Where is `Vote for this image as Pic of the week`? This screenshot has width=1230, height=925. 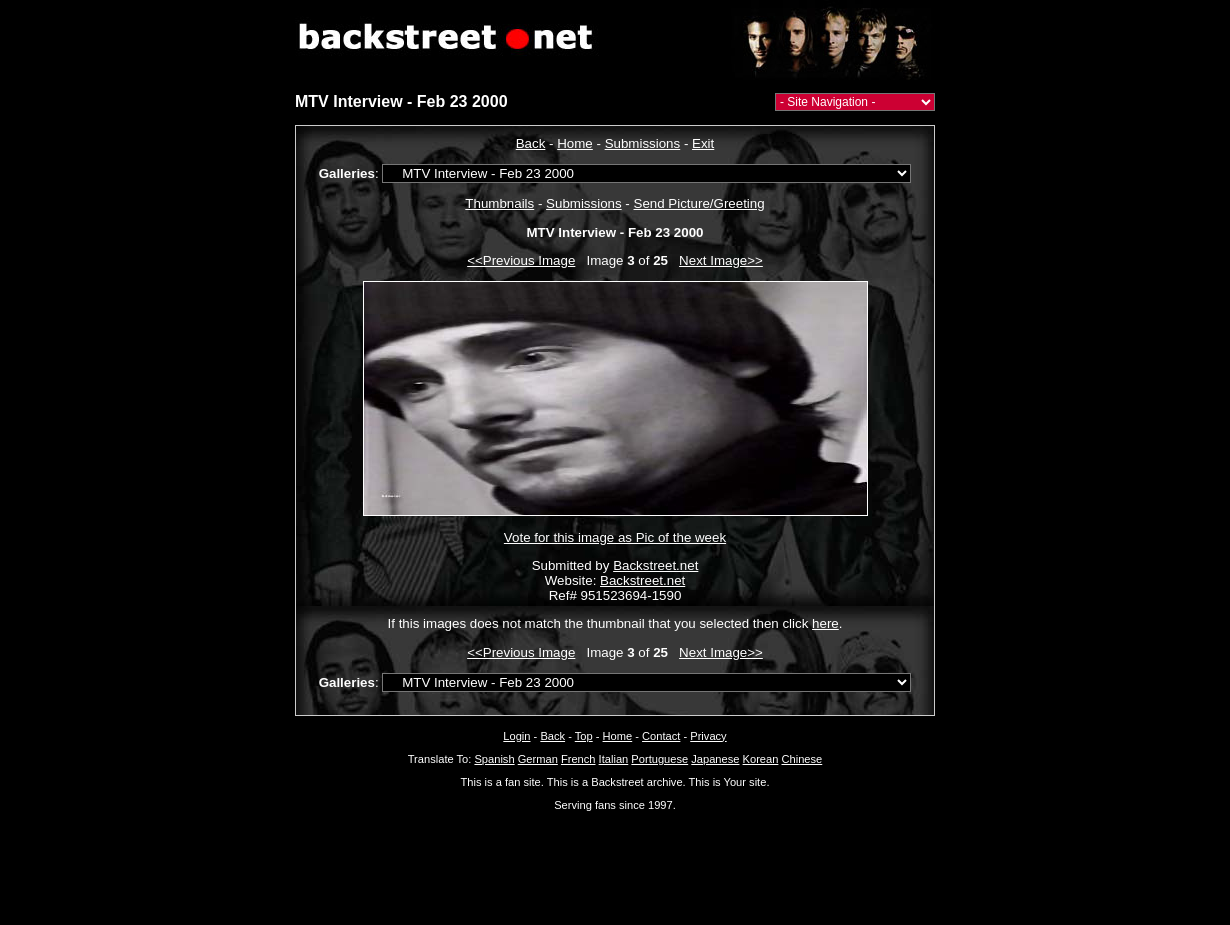
Vote for this image as Pic of the week is located at coordinates (615, 537).